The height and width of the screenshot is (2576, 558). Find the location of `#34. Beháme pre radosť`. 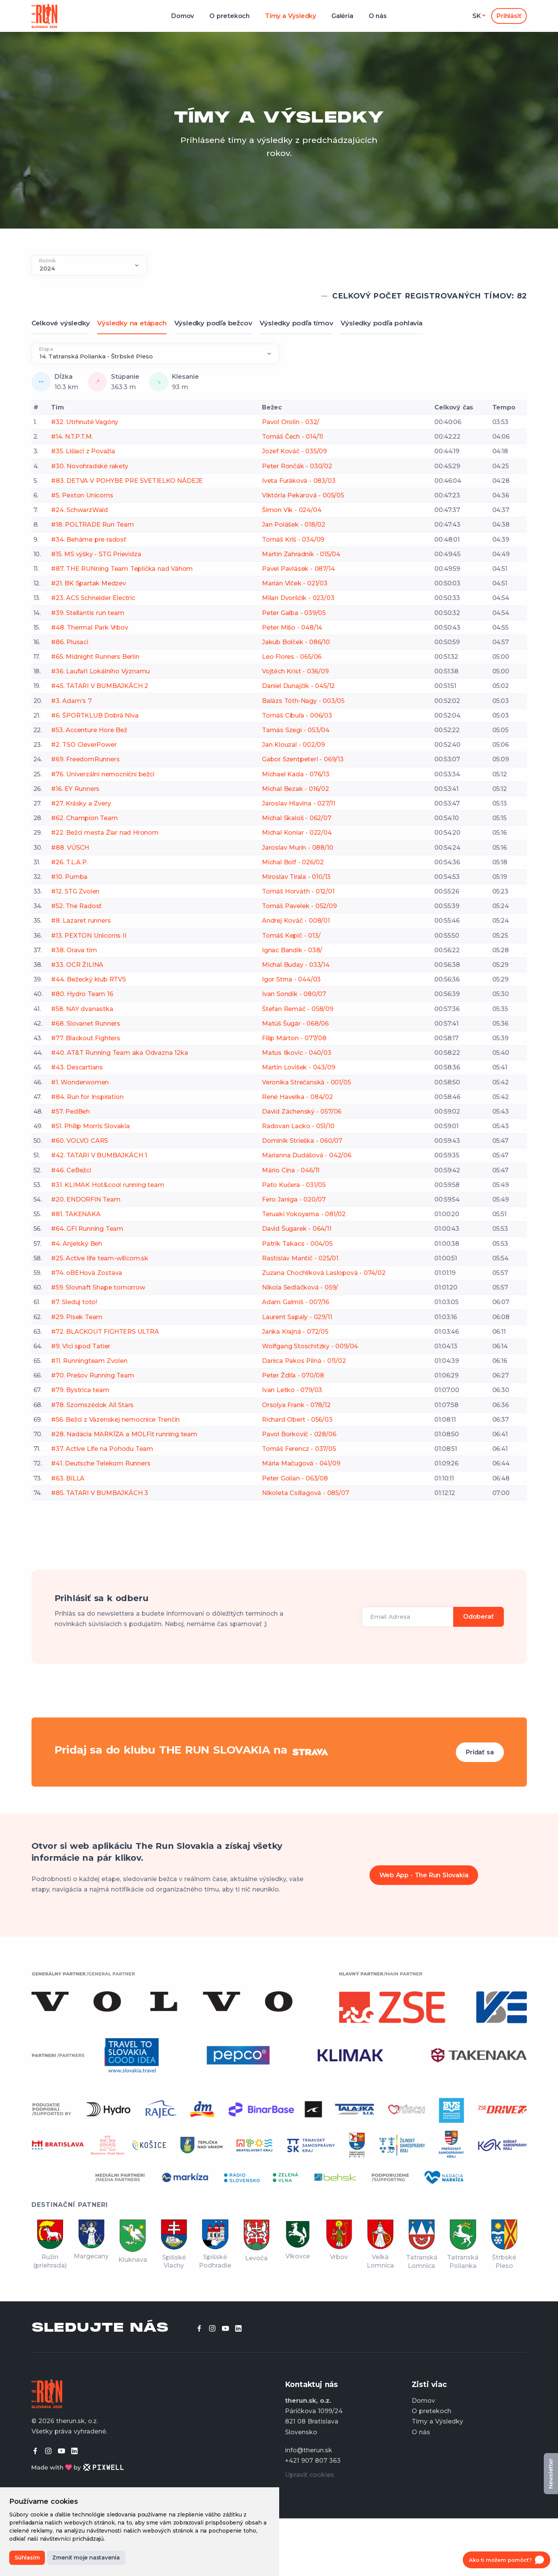

#34. Beháme pre radosť is located at coordinates (88, 539).